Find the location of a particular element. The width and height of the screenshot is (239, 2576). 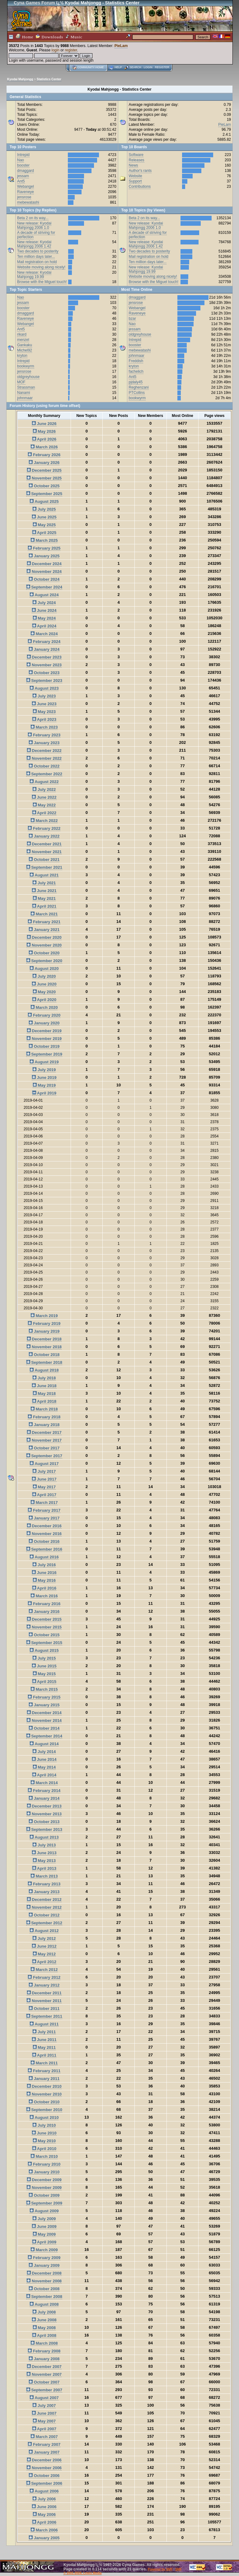

October 2022 is located at coordinates (44, 766).